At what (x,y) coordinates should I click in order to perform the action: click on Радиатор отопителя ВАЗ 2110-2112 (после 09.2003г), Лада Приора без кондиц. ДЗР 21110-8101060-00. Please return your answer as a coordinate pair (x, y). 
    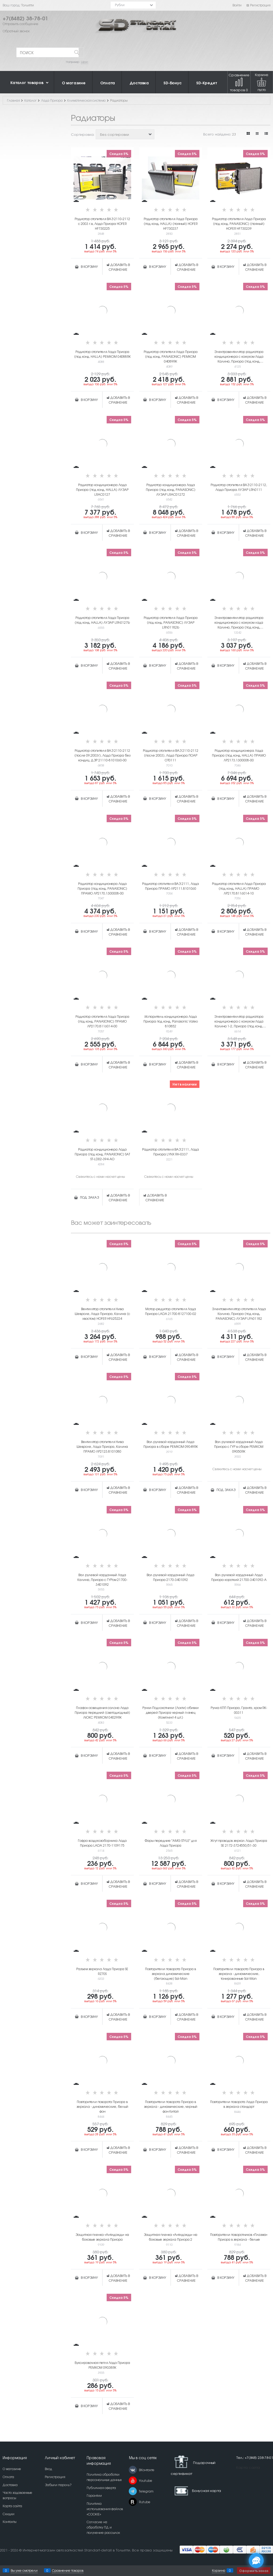
    Looking at the image, I should click on (102, 755).